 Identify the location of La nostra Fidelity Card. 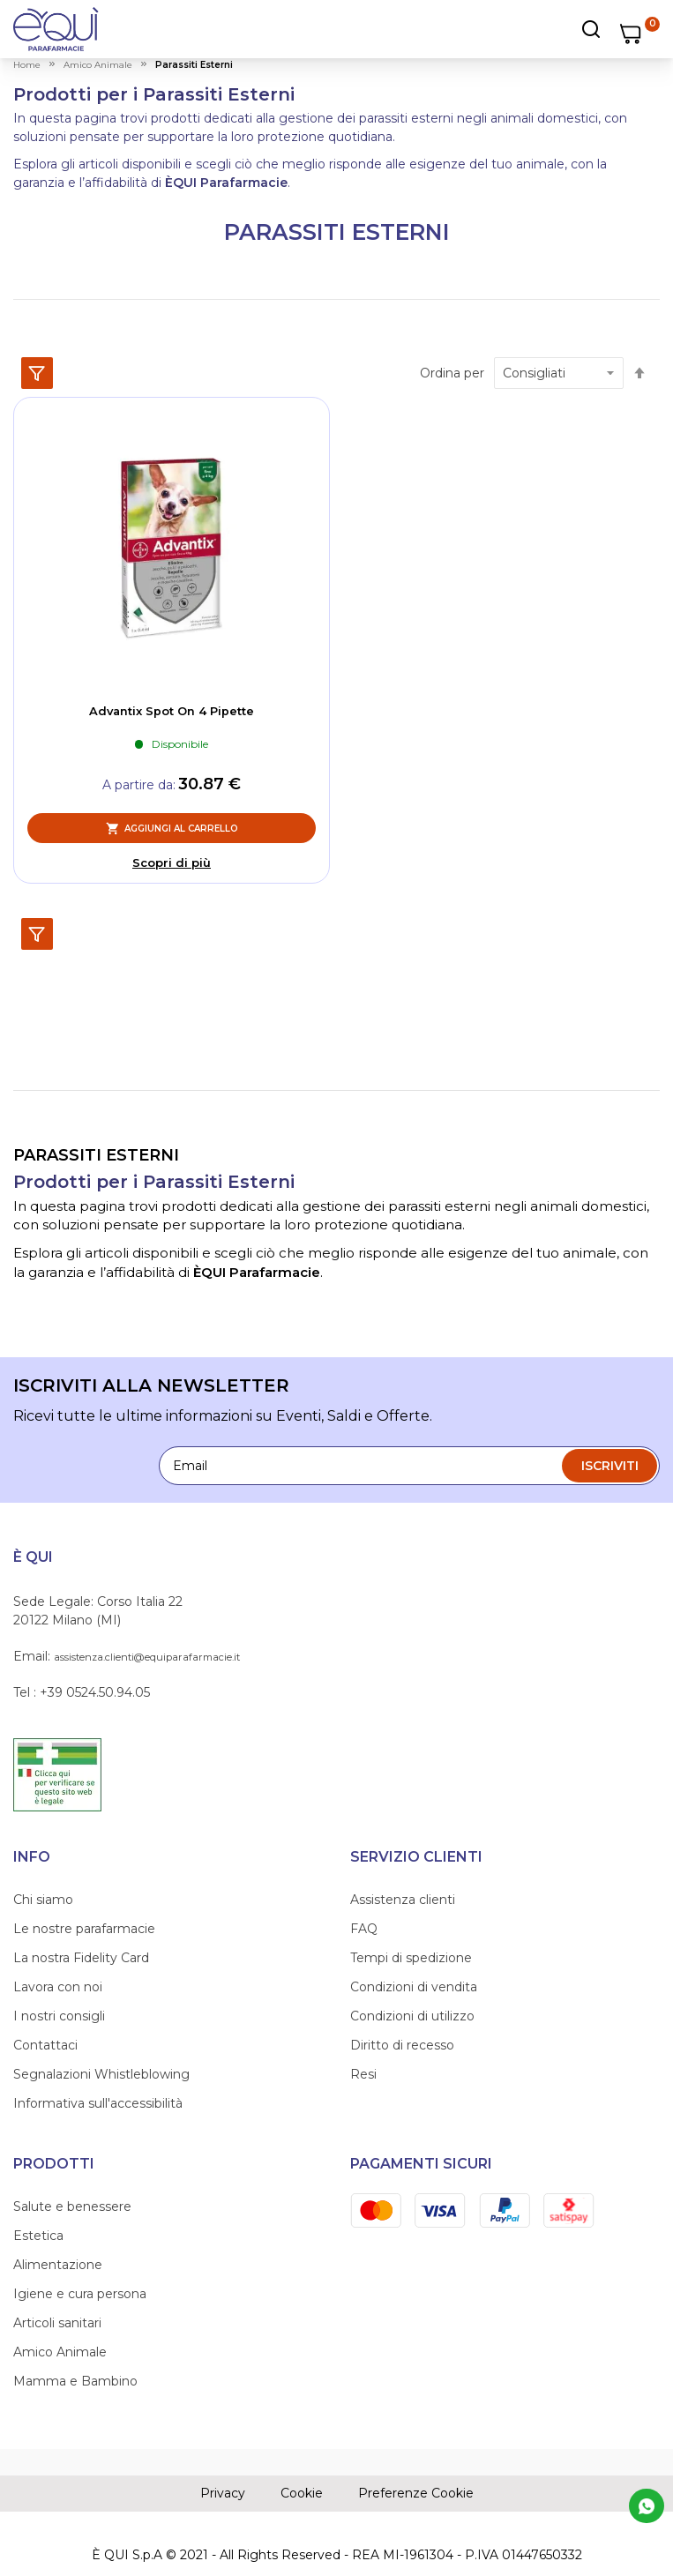
(81, 1958).